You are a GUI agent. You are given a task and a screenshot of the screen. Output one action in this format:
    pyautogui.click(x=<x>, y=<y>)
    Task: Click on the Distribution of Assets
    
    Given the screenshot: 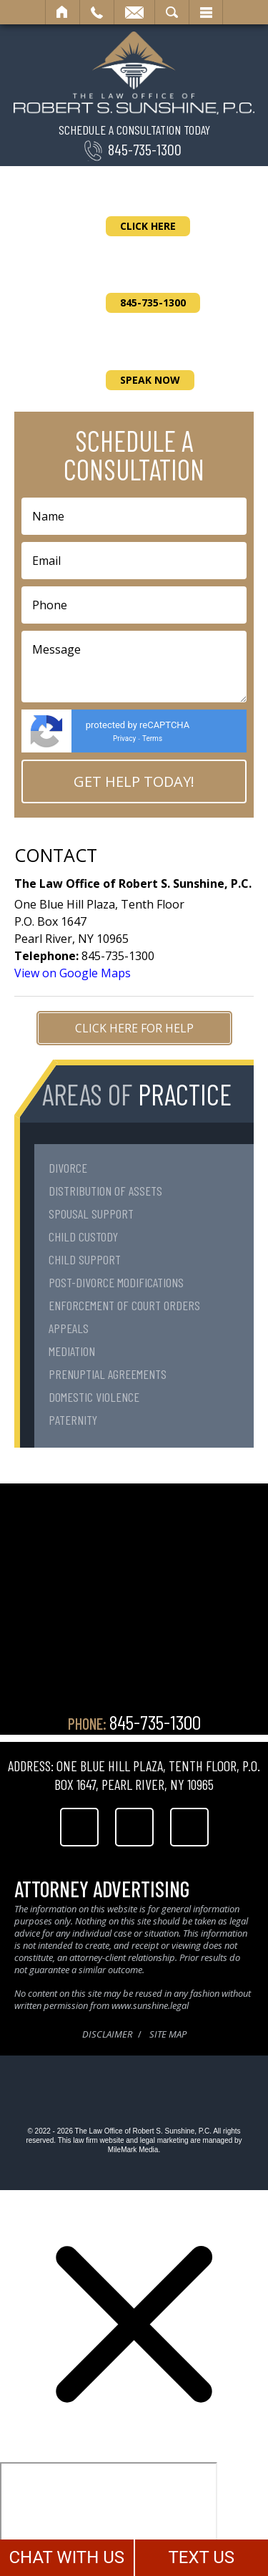 What is the action you would take?
    pyautogui.click(x=105, y=1191)
    